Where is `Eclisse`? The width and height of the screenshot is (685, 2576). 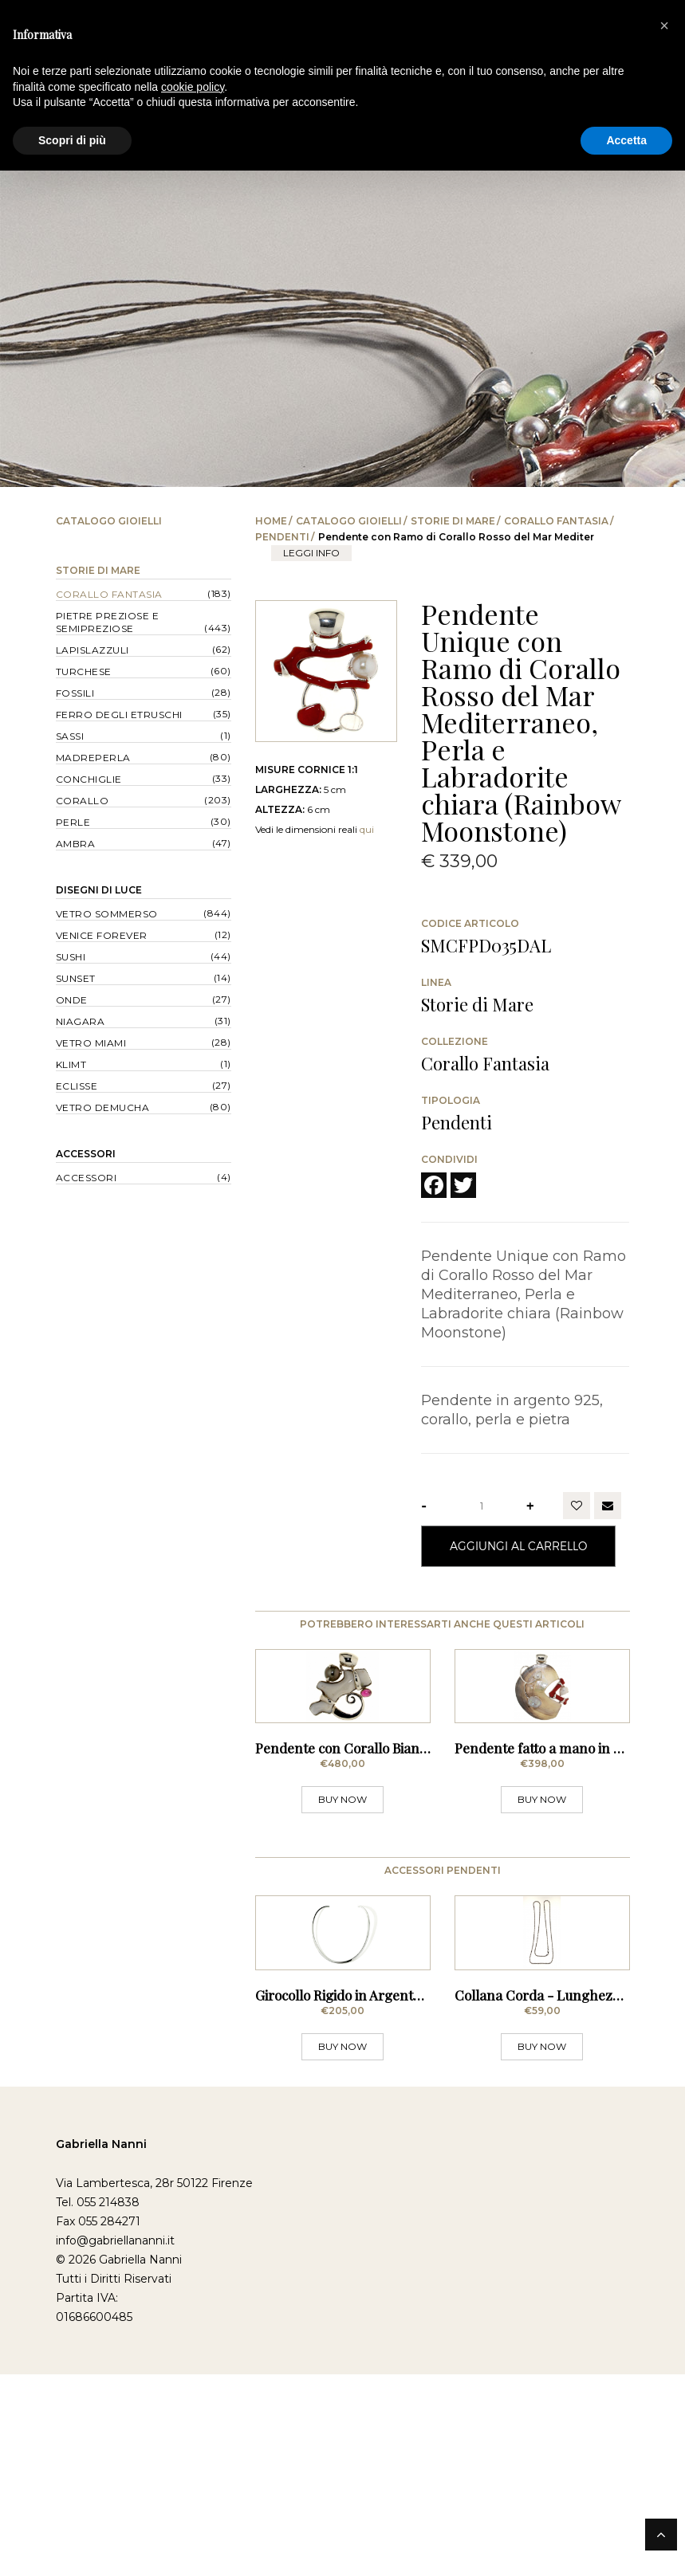 Eclisse is located at coordinates (77, 1086).